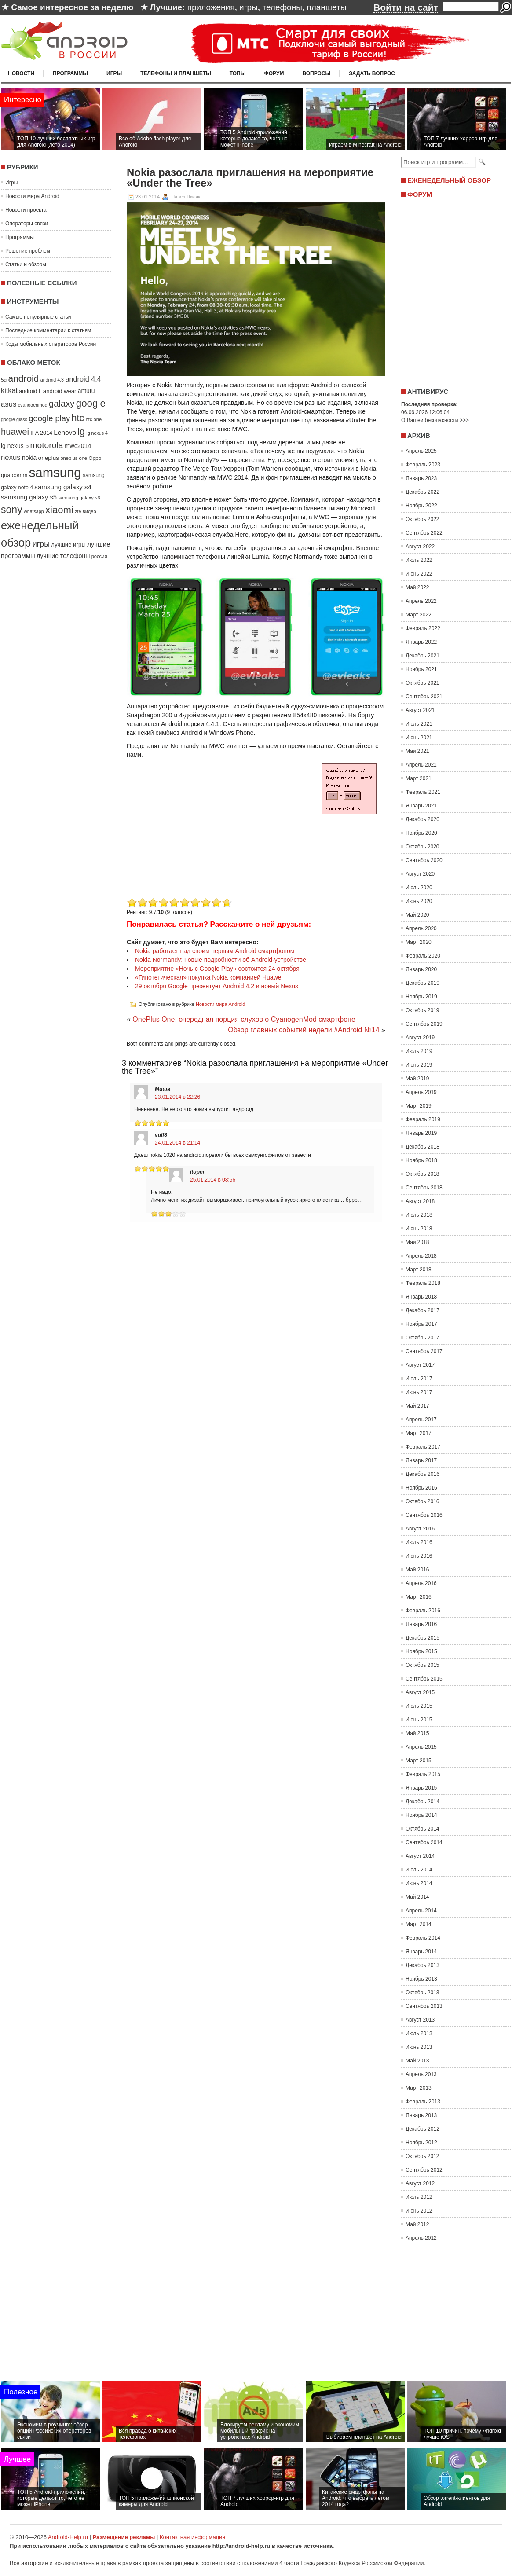  I want to click on Май 2021, so click(417, 751).